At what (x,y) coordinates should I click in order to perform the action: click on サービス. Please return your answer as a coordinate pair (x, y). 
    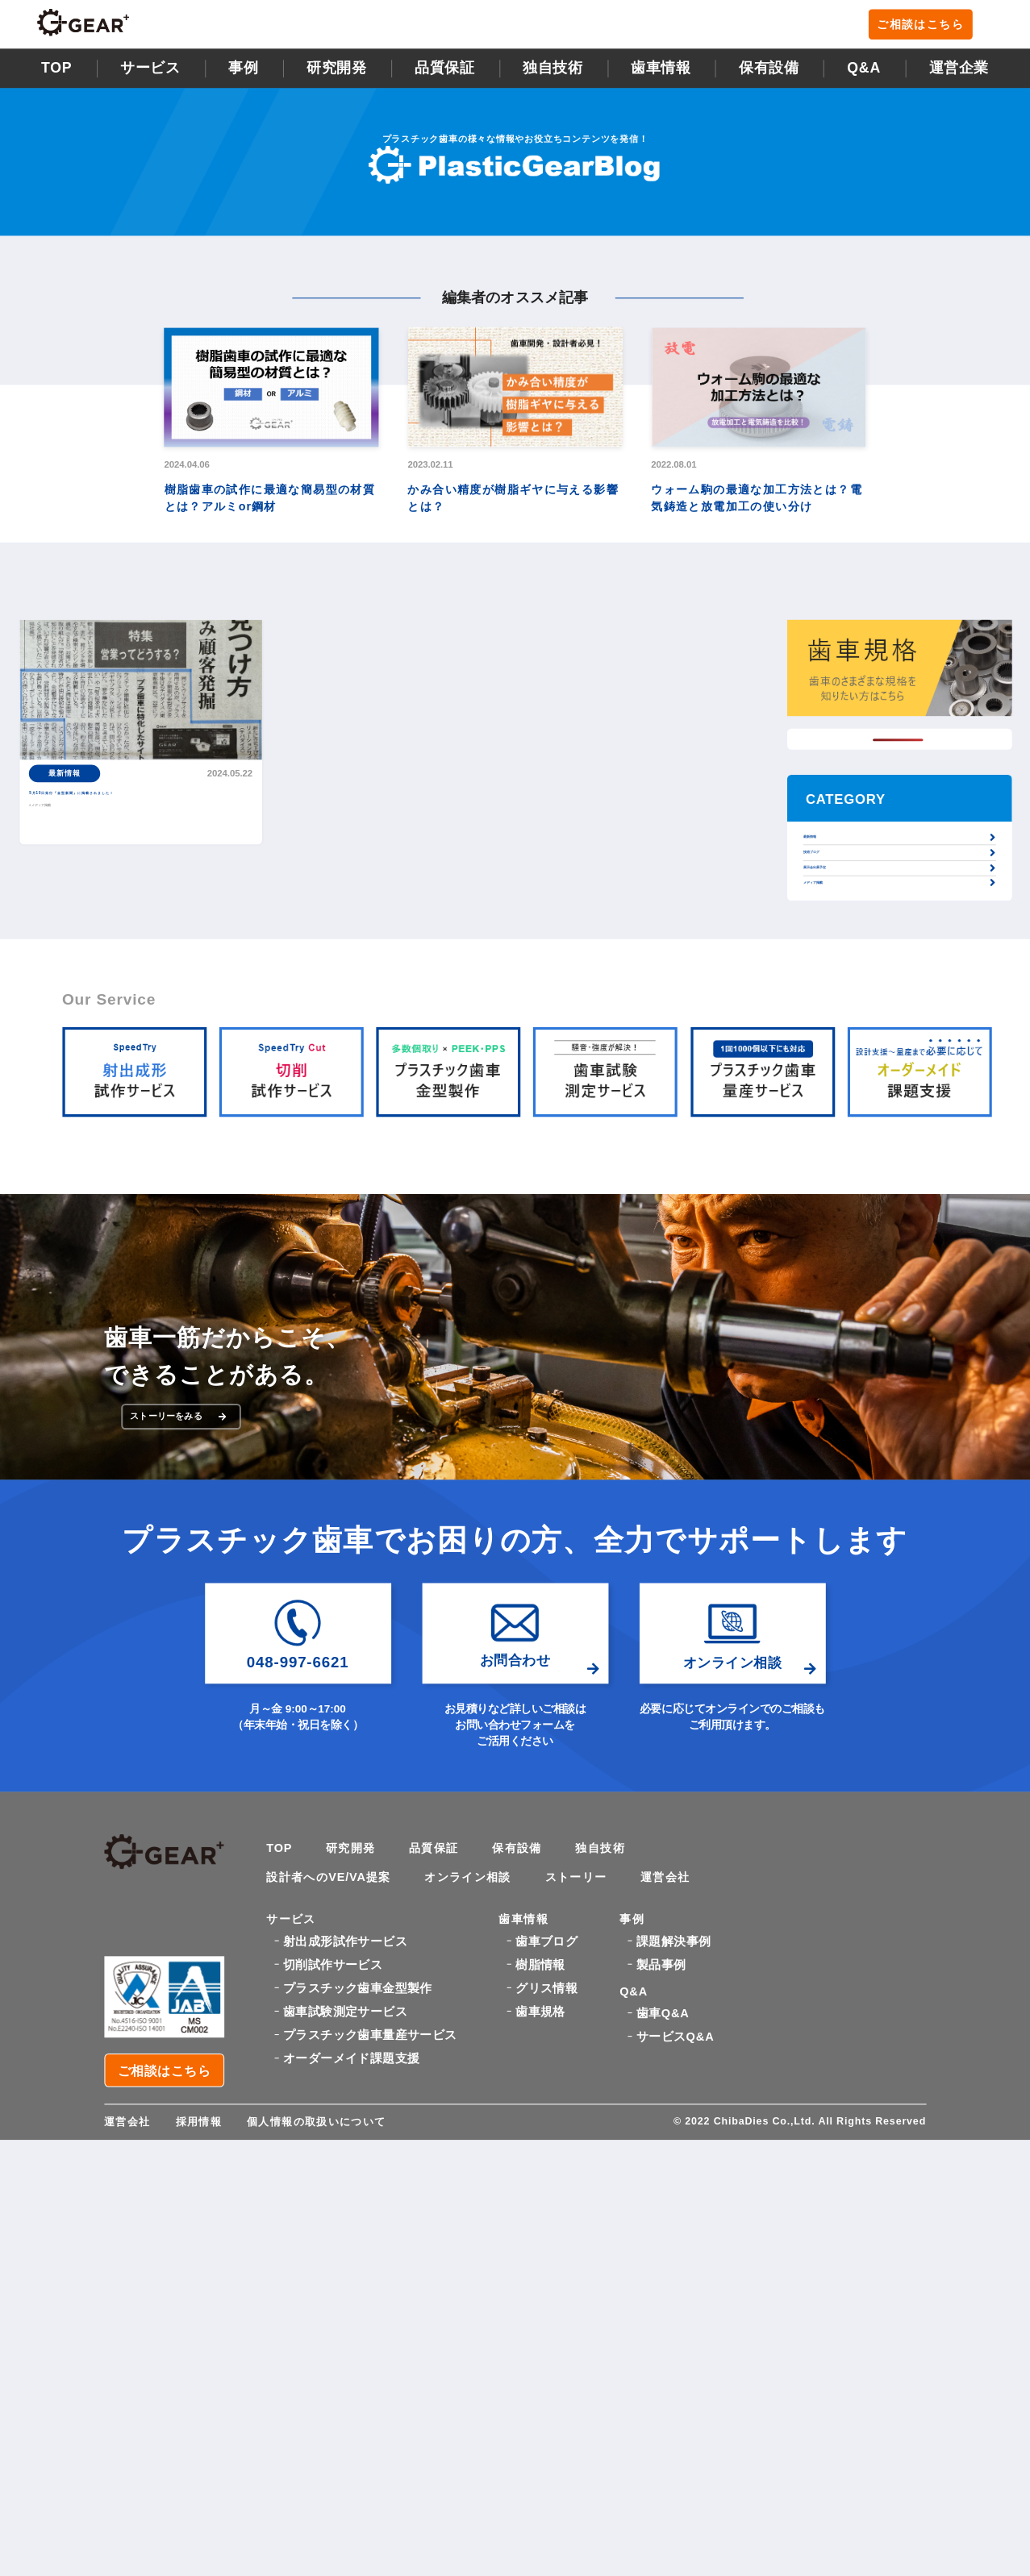
    Looking at the image, I should click on (150, 74).